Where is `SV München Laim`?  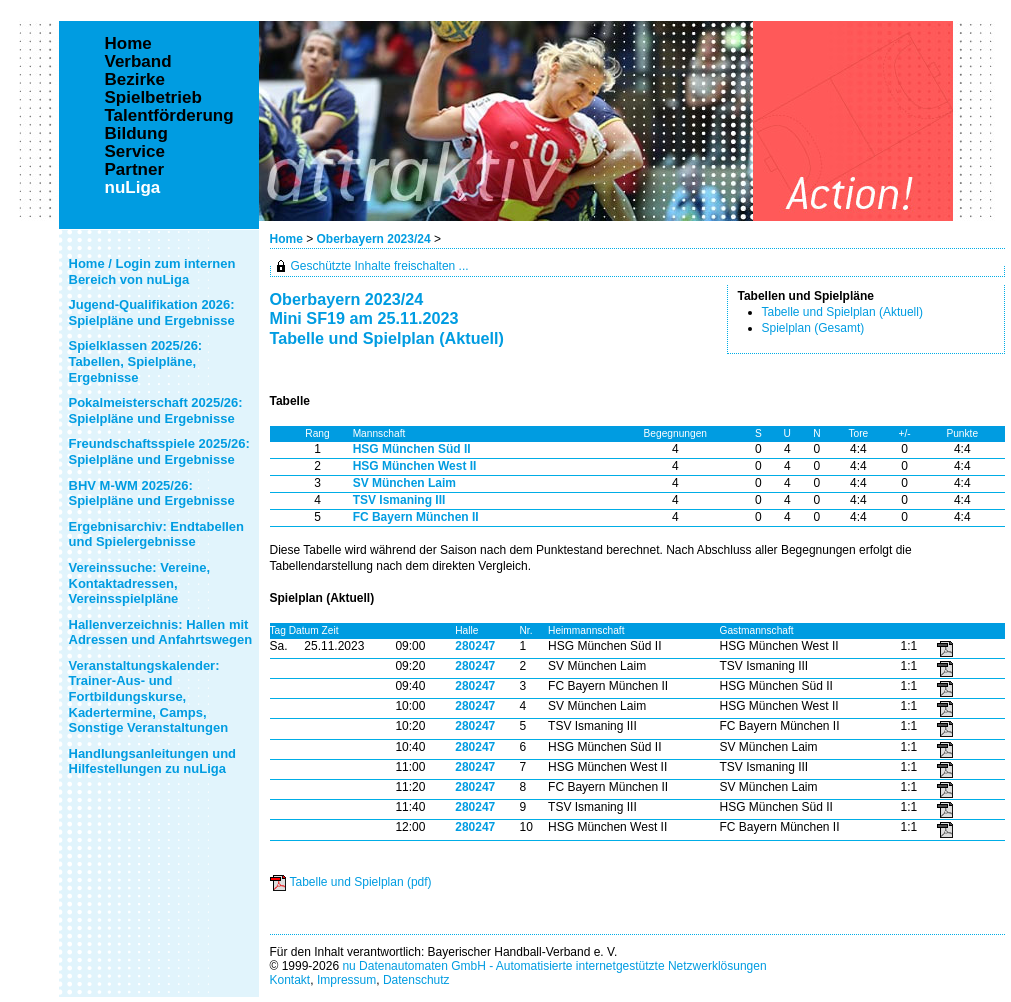
SV München Laim is located at coordinates (404, 483).